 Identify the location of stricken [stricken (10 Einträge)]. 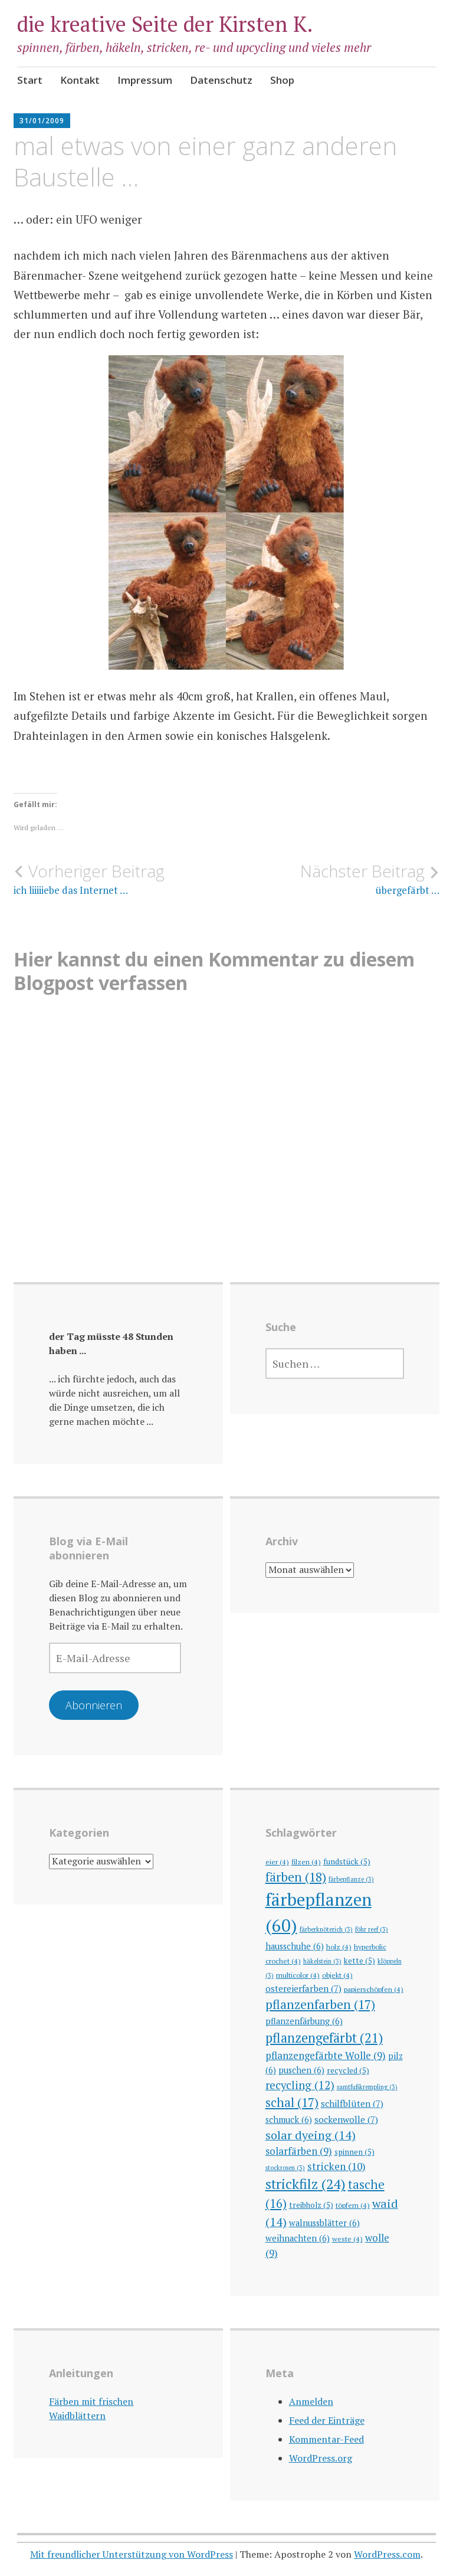
(336, 2166).